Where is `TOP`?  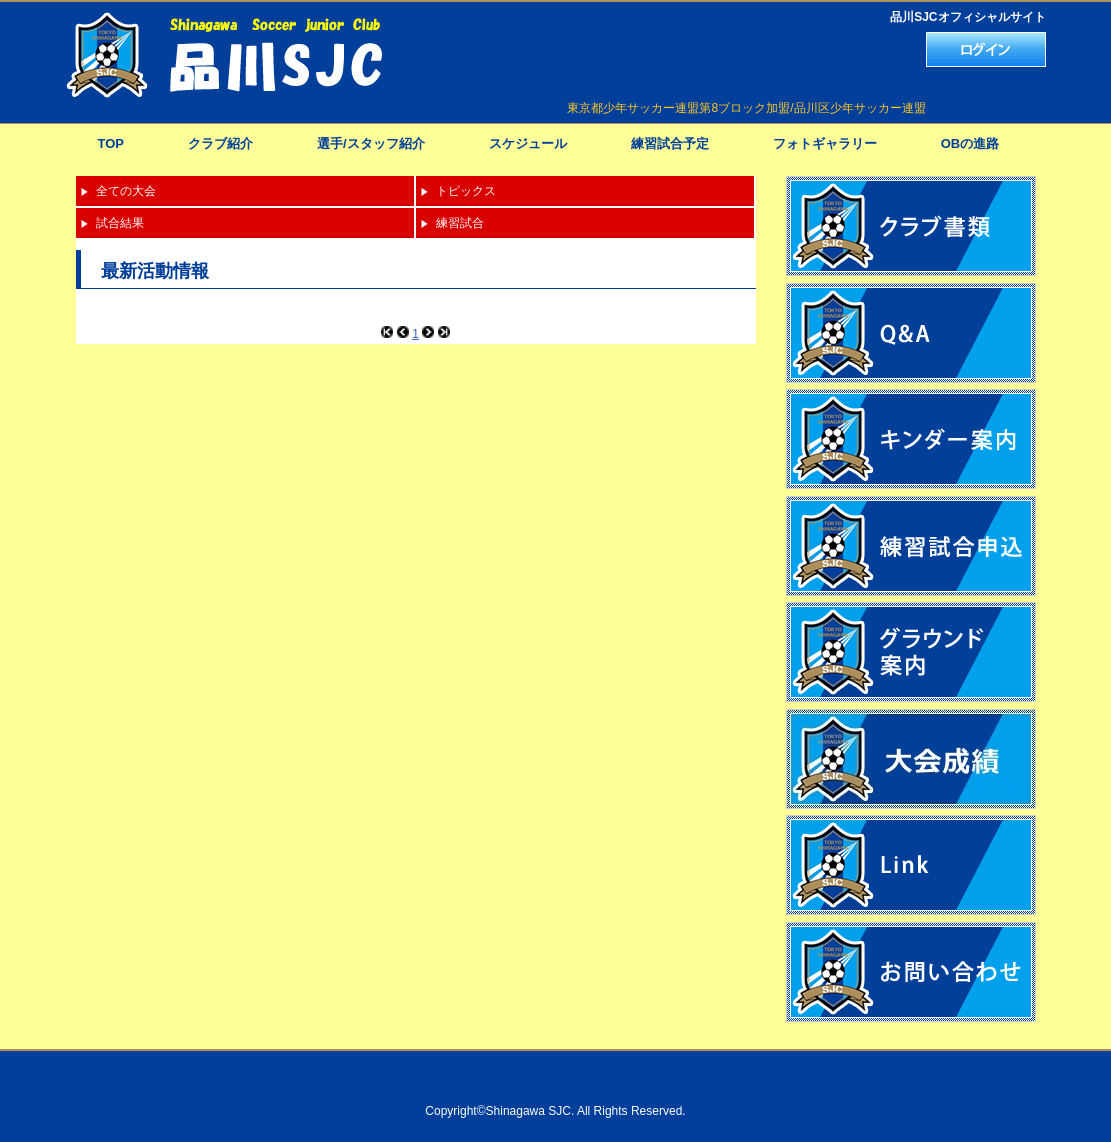 TOP is located at coordinates (111, 143).